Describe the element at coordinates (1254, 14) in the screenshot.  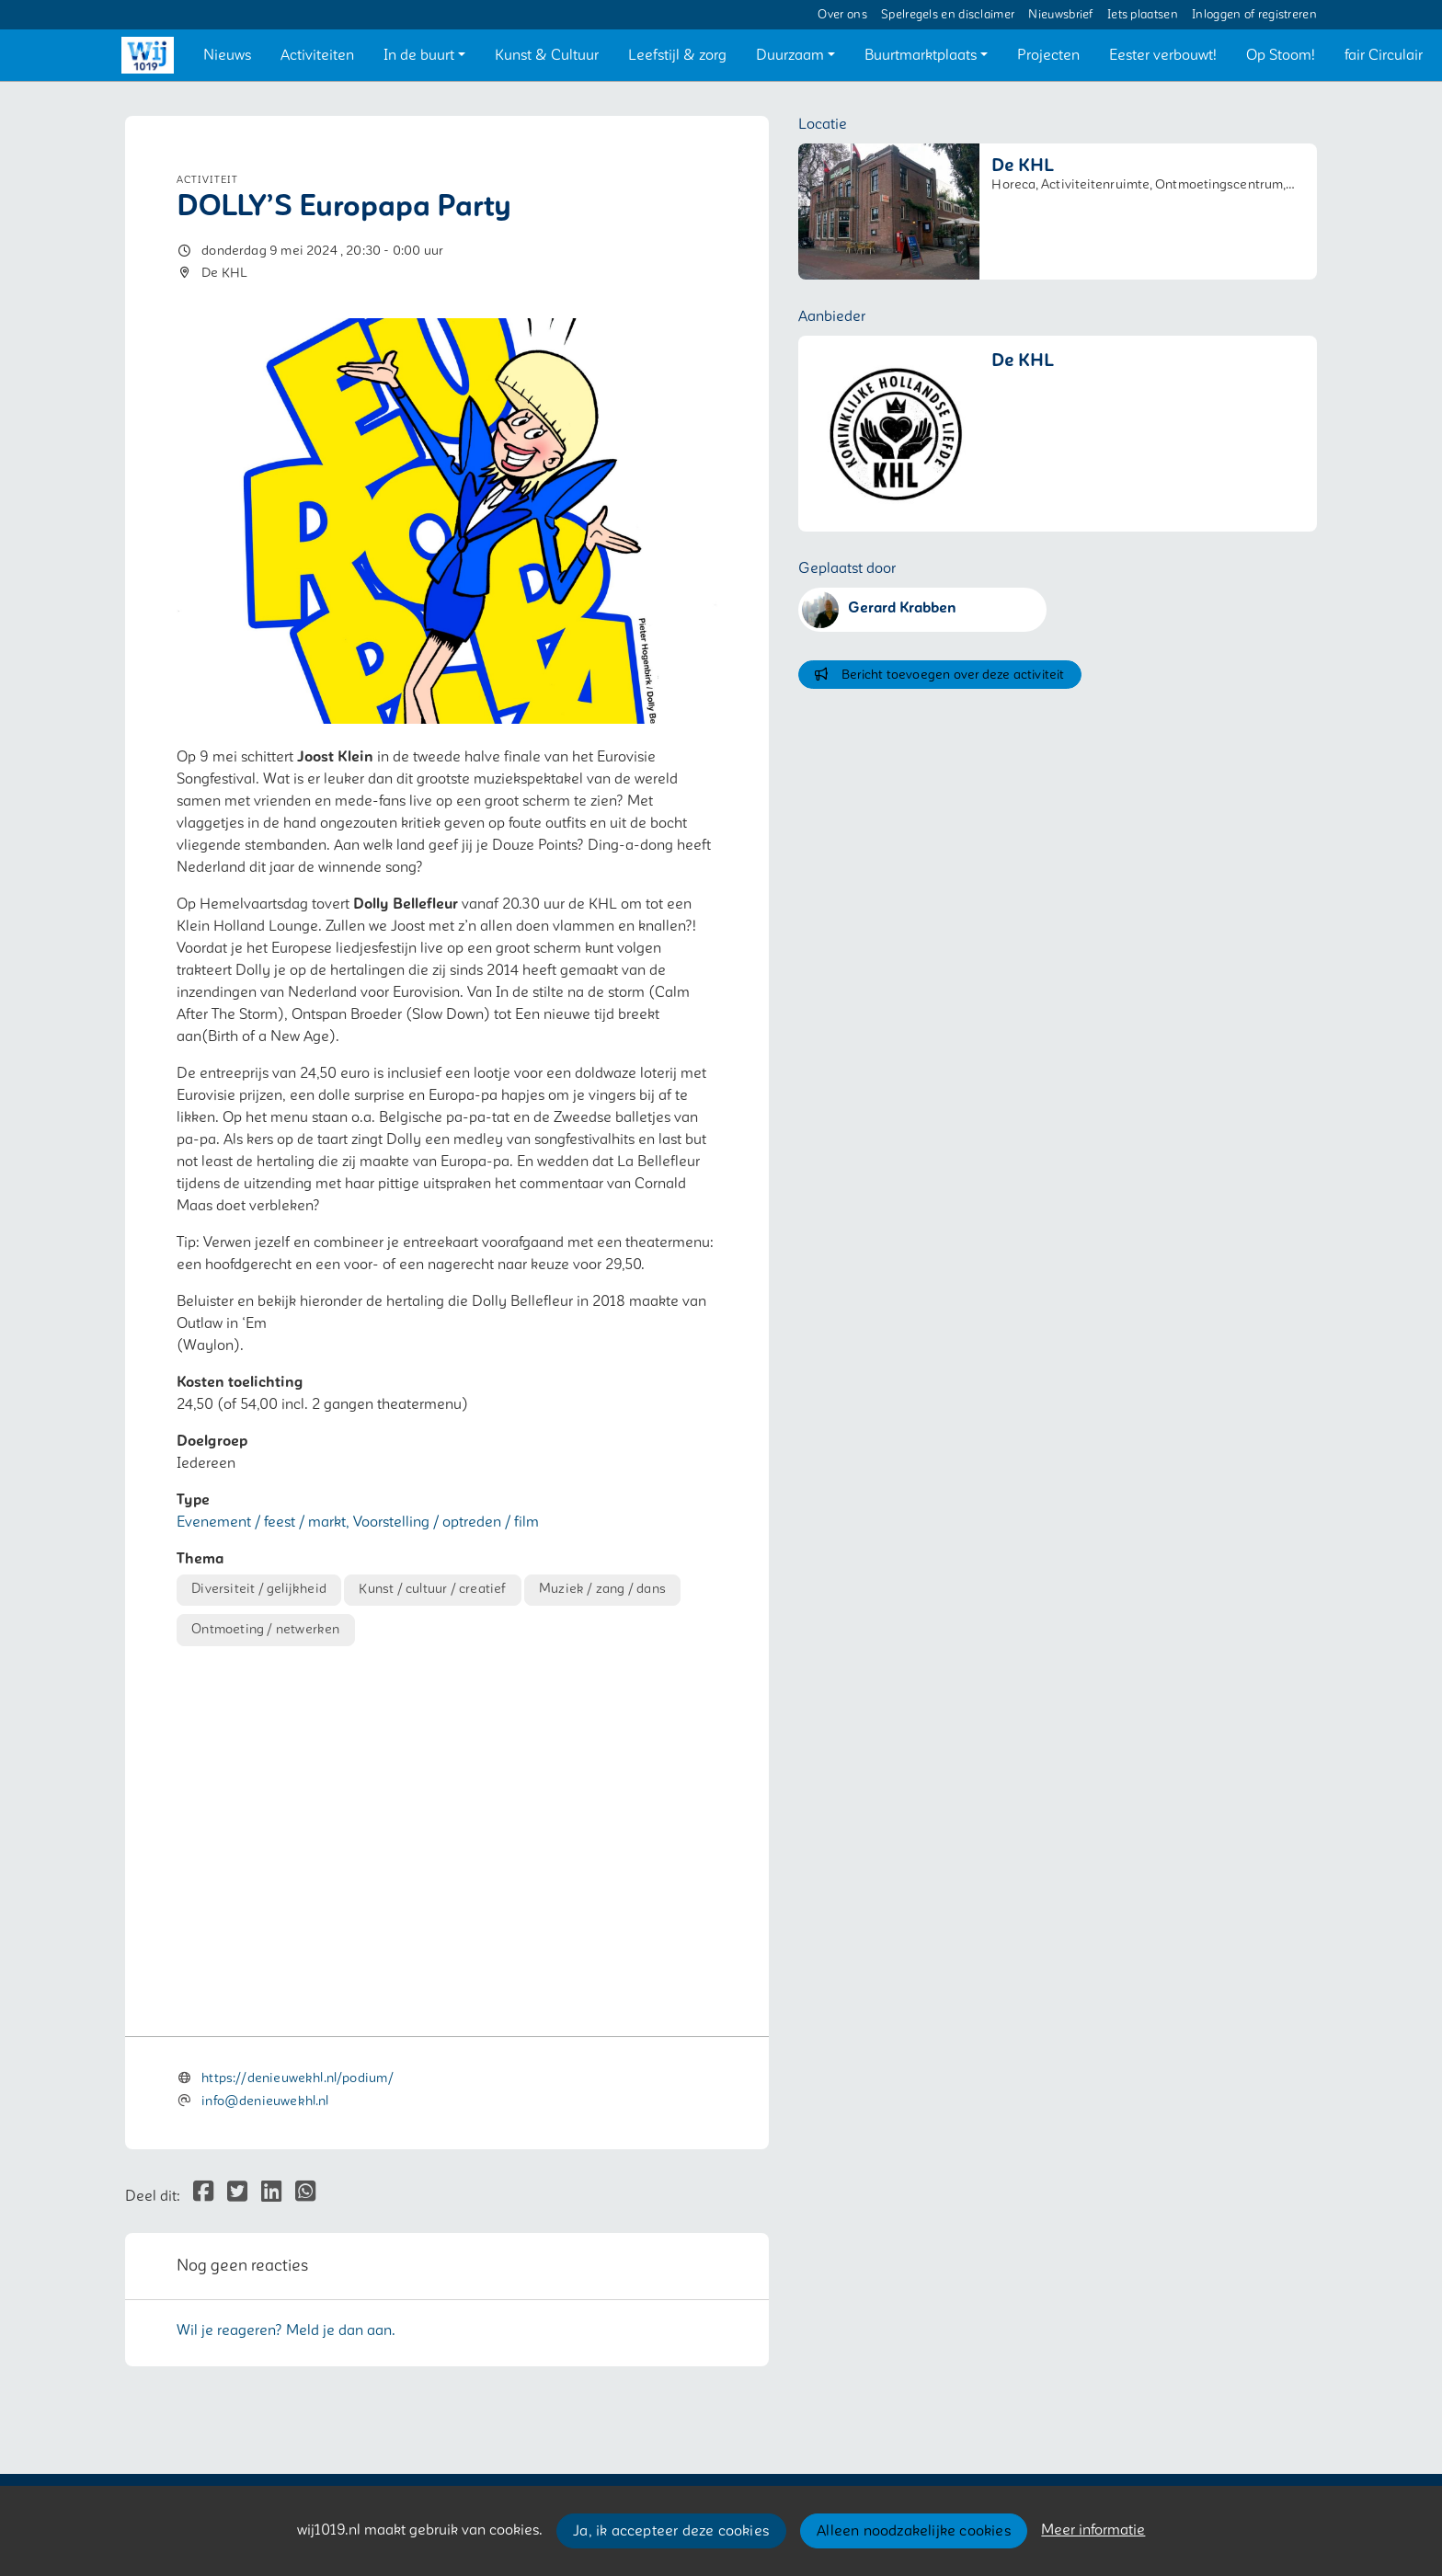
I see `Inloggen of registreren` at that location.